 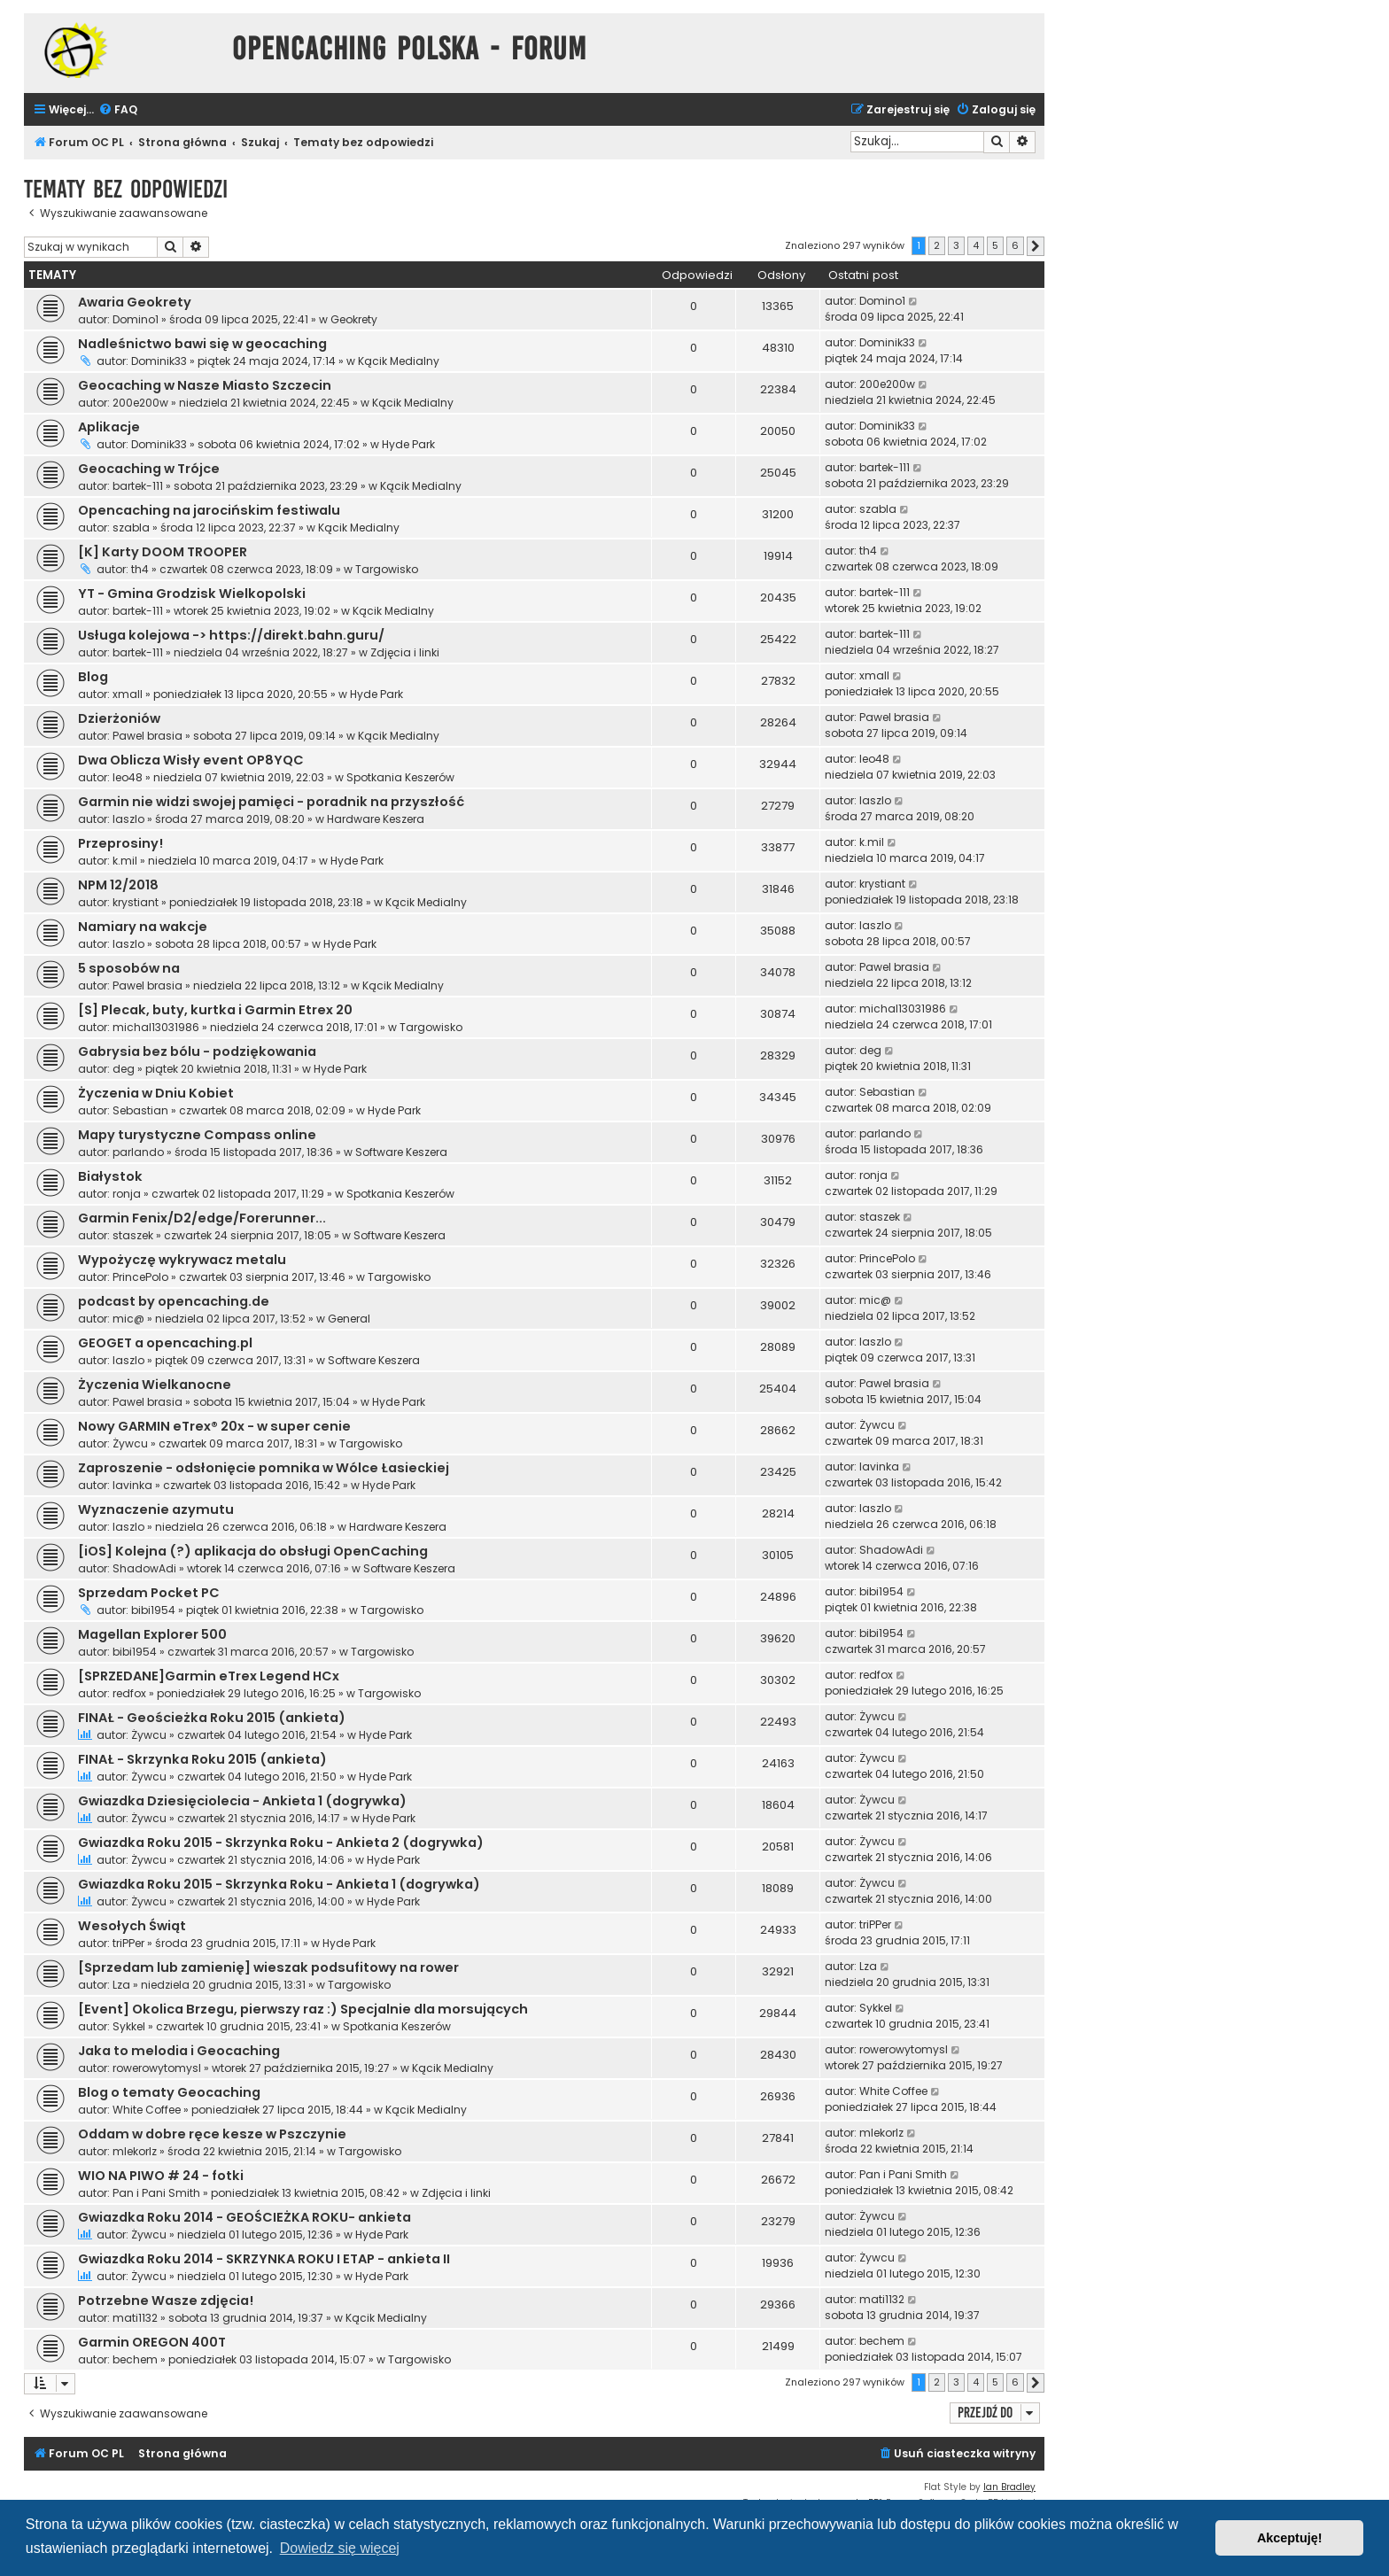 I want to click on Awaria Geokrety, so click(x=134, y=302).